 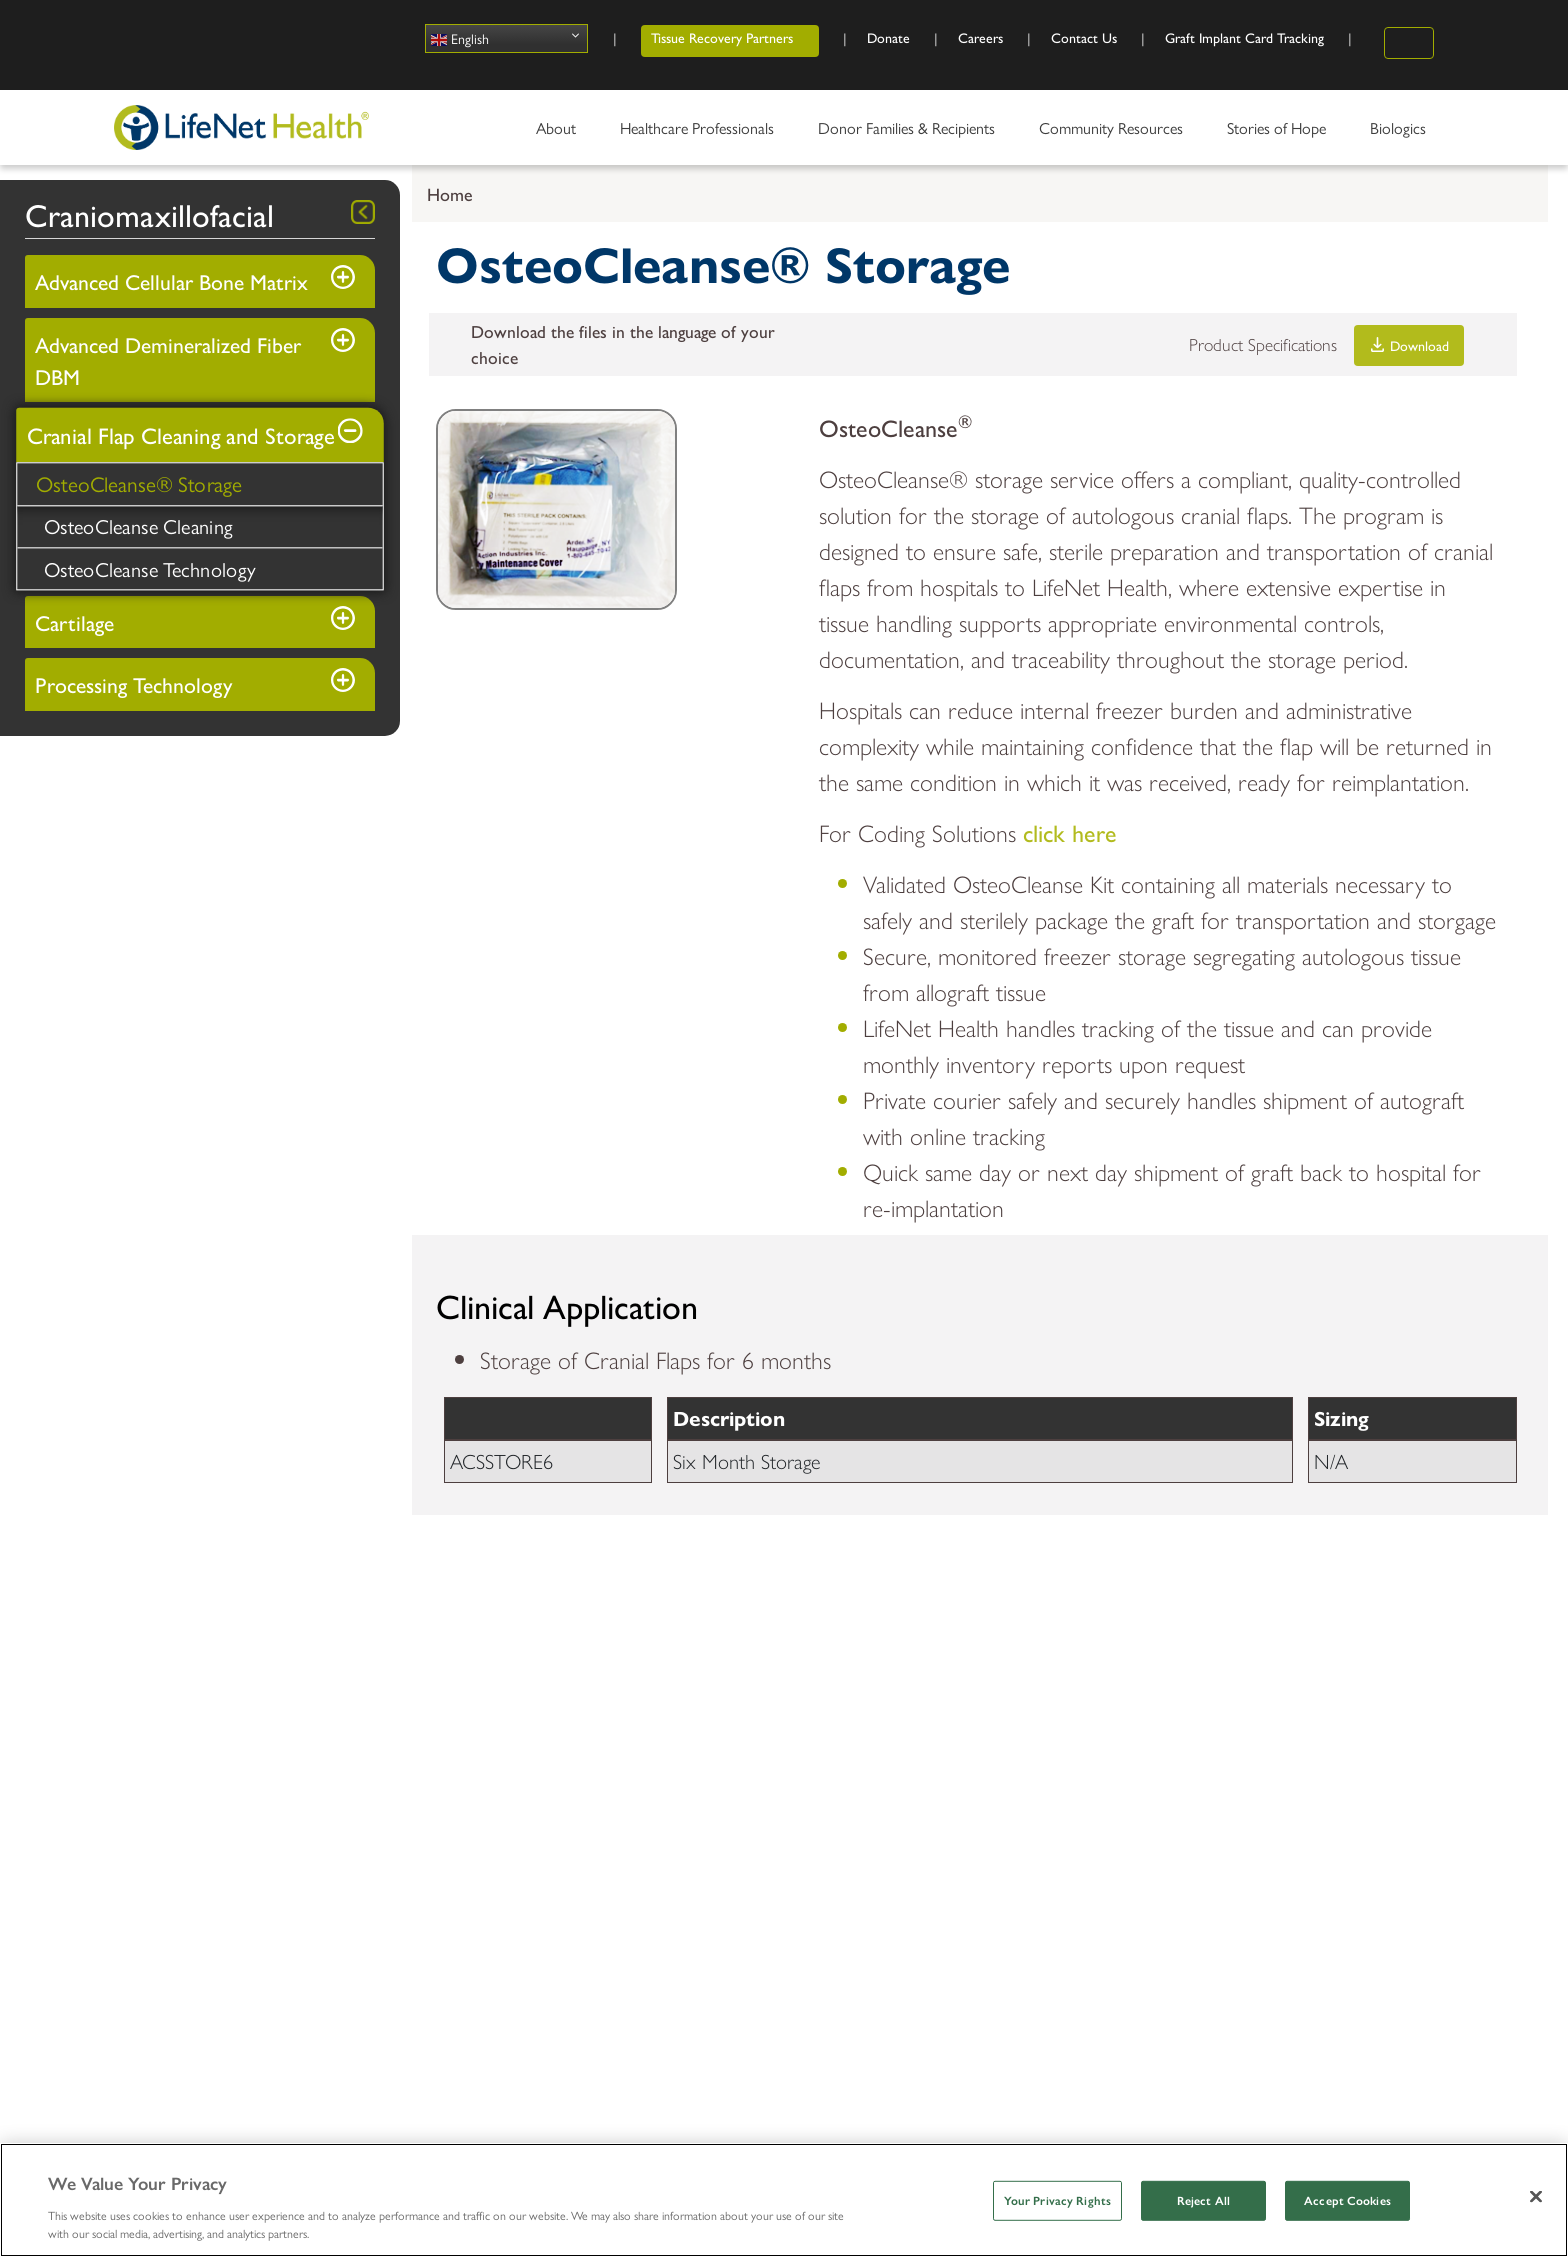 What do you see at coordinates (1057, 2201) in the screenshot?
I see `Your Privacy Rights [Your Privacy Rights, Opens the preference center dialog]` at bounding box center [1057, 2201].